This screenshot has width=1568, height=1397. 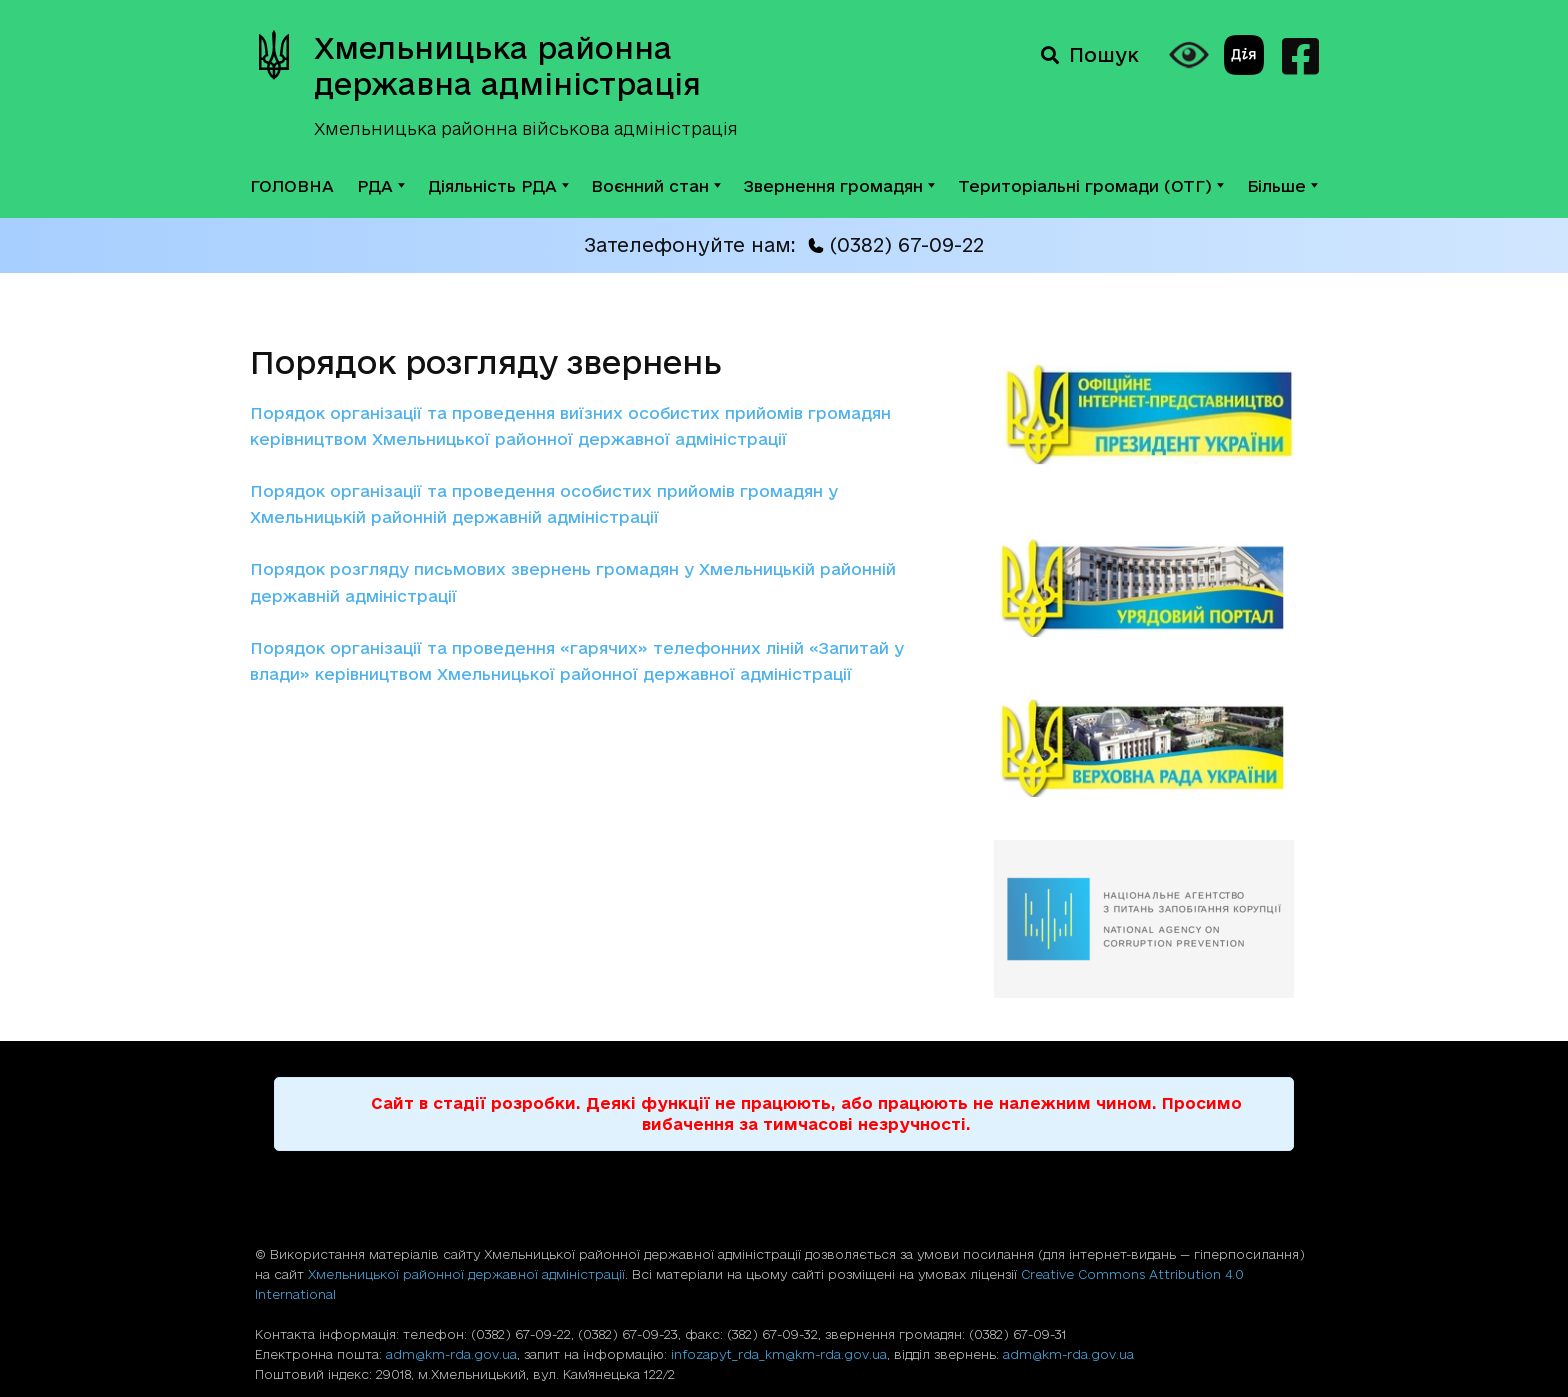 I want to click on ГОЛОВНА, so click(x=292, y=186).